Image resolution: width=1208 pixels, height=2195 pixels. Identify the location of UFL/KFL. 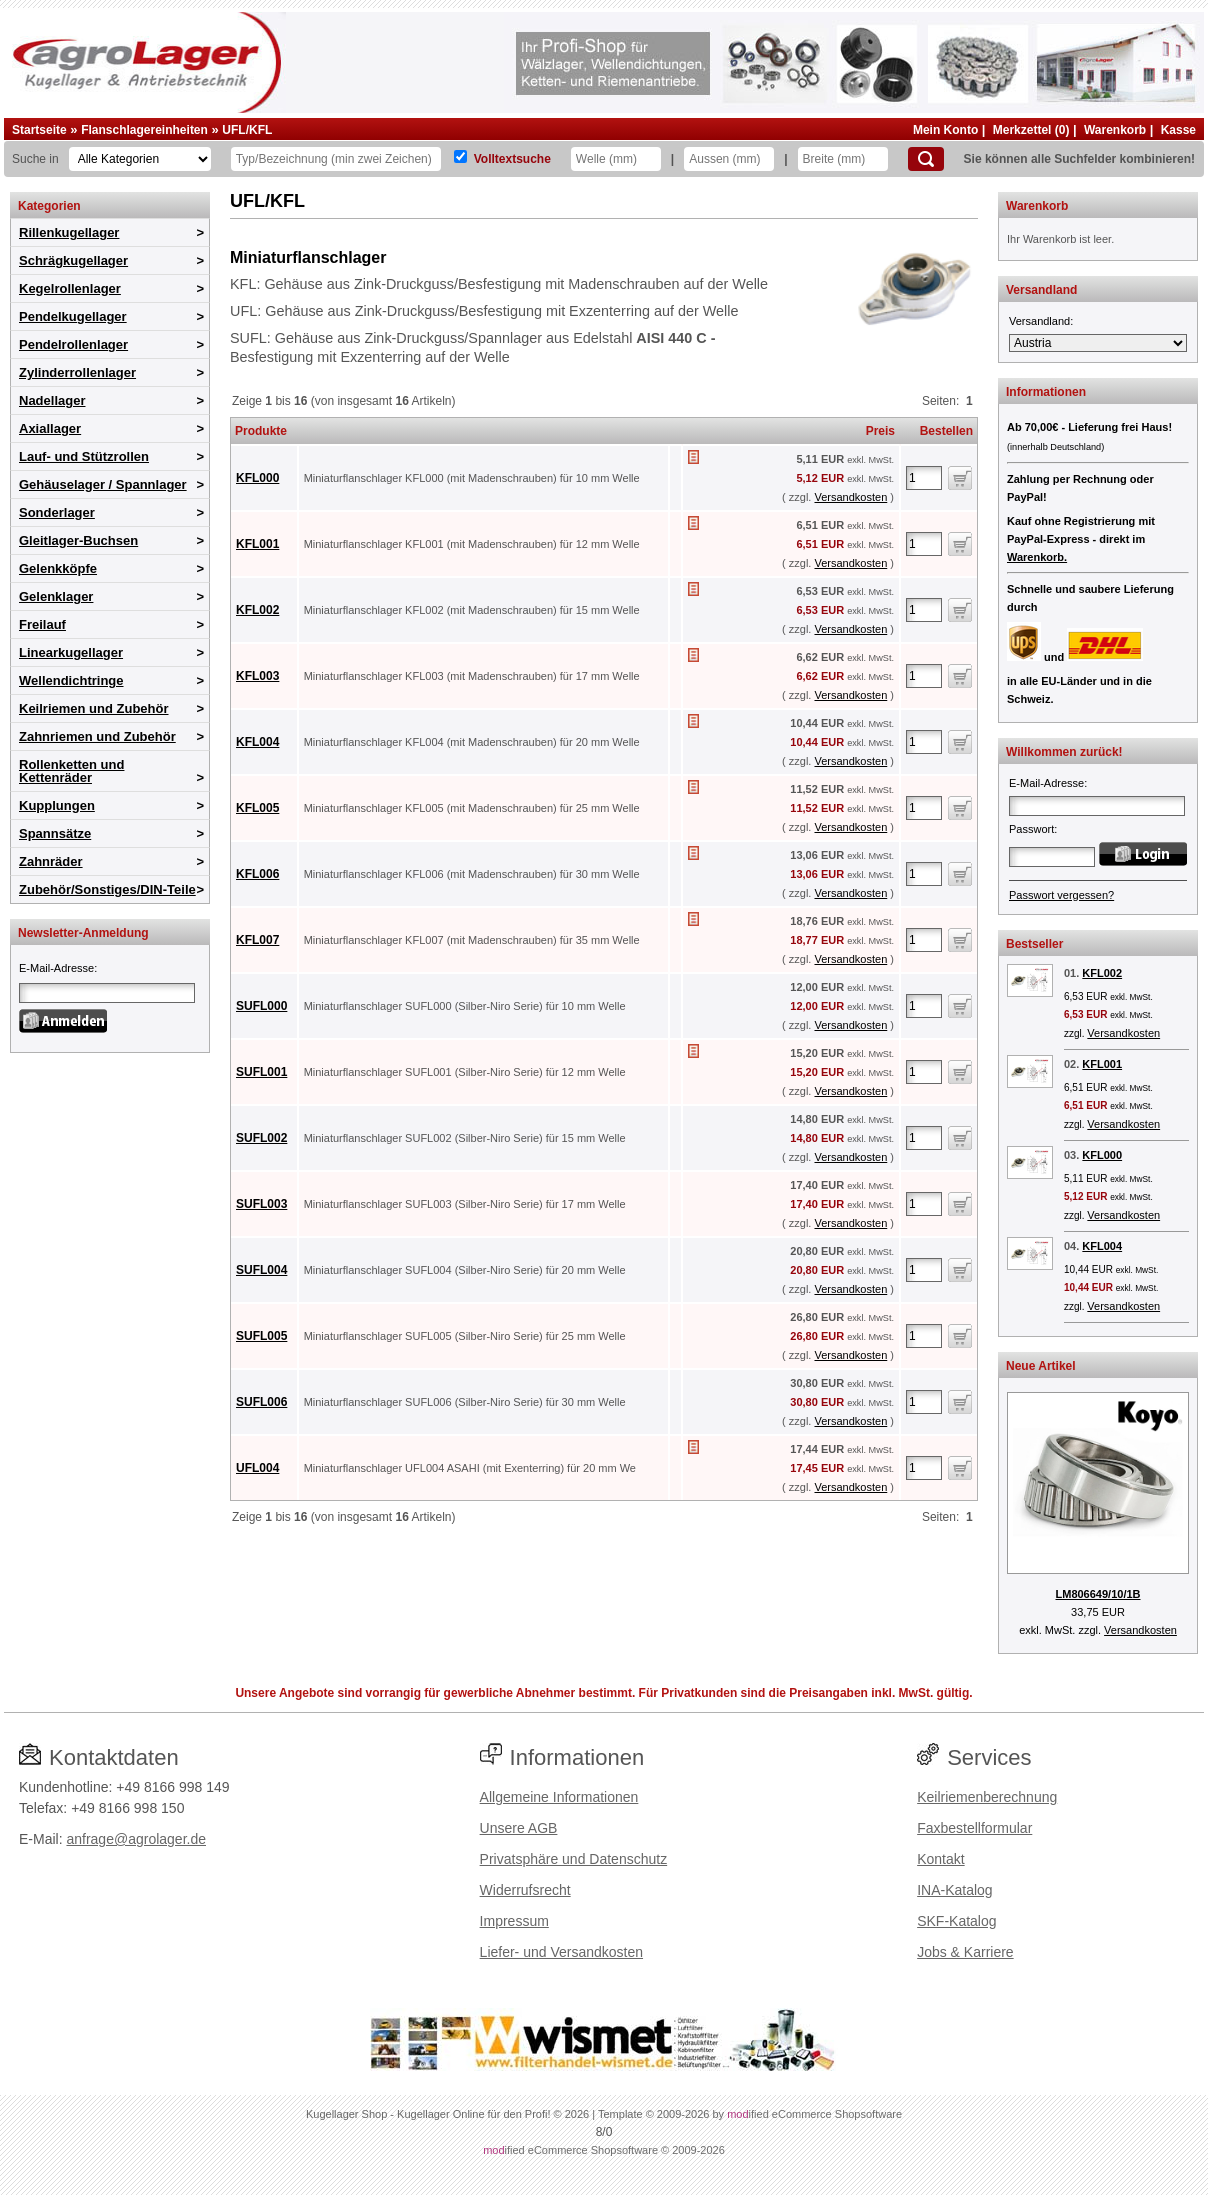
(247, 130).